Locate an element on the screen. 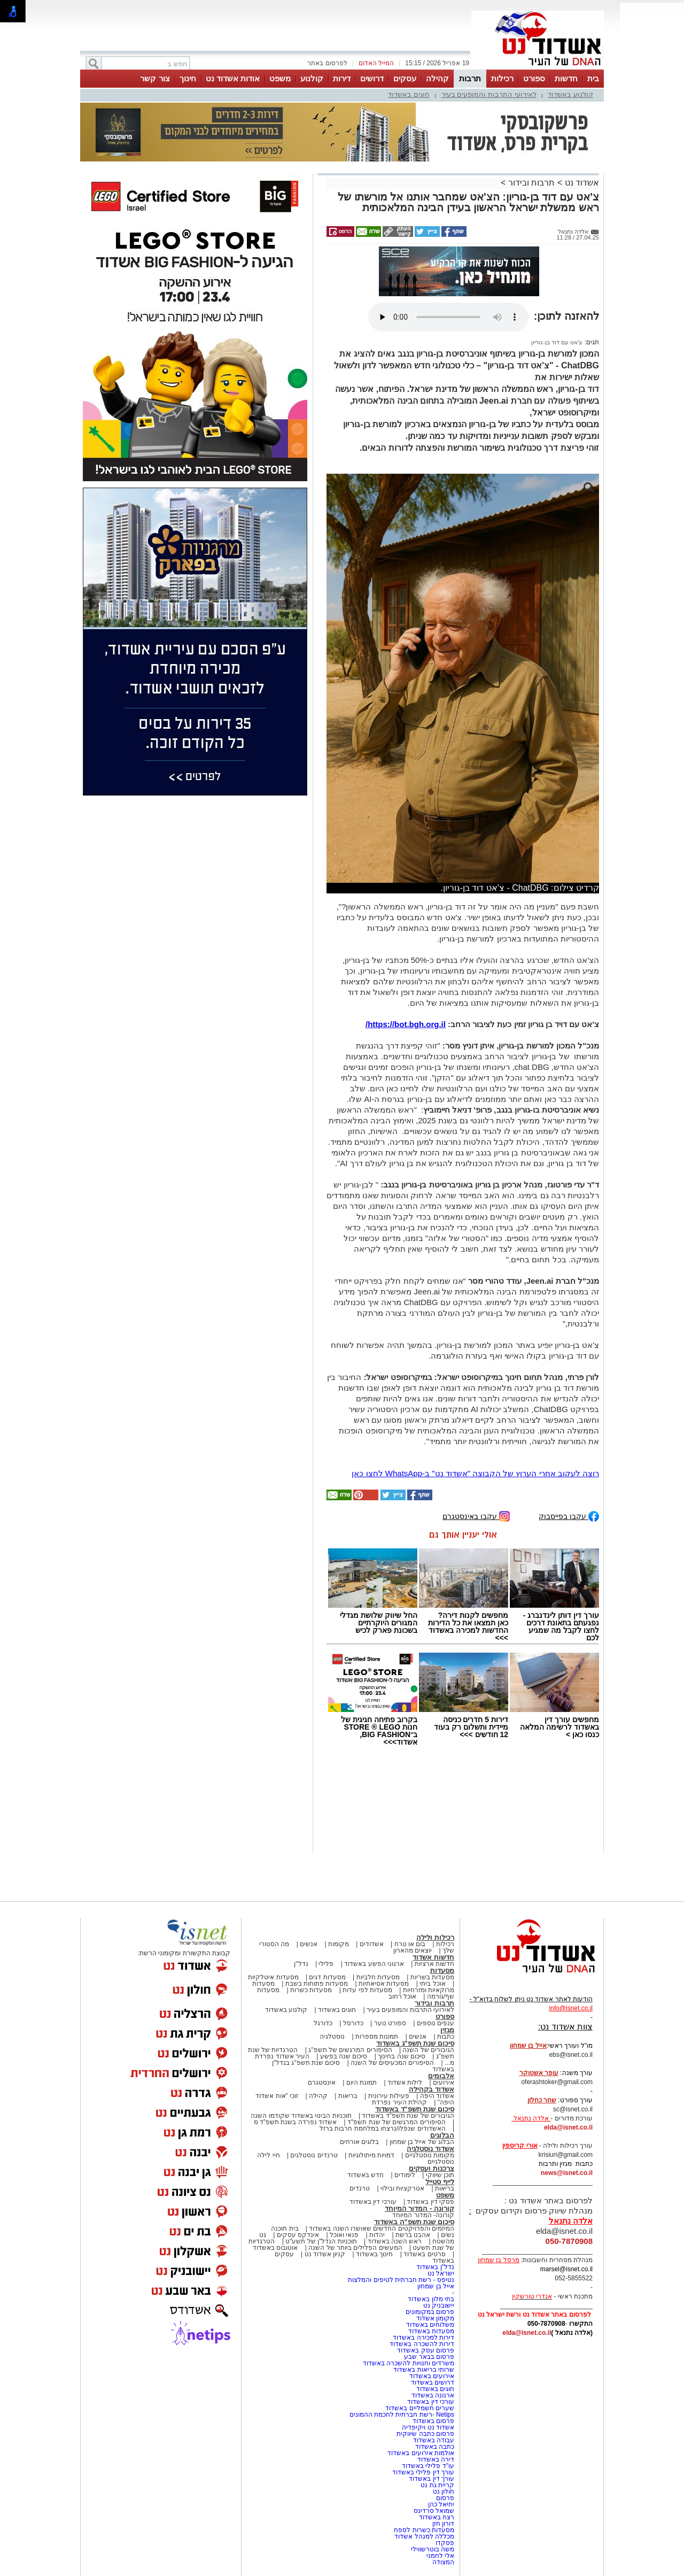 The width and height of the screenshot is (684, 2576). כדורגל is located at coordinates (323, 2023).